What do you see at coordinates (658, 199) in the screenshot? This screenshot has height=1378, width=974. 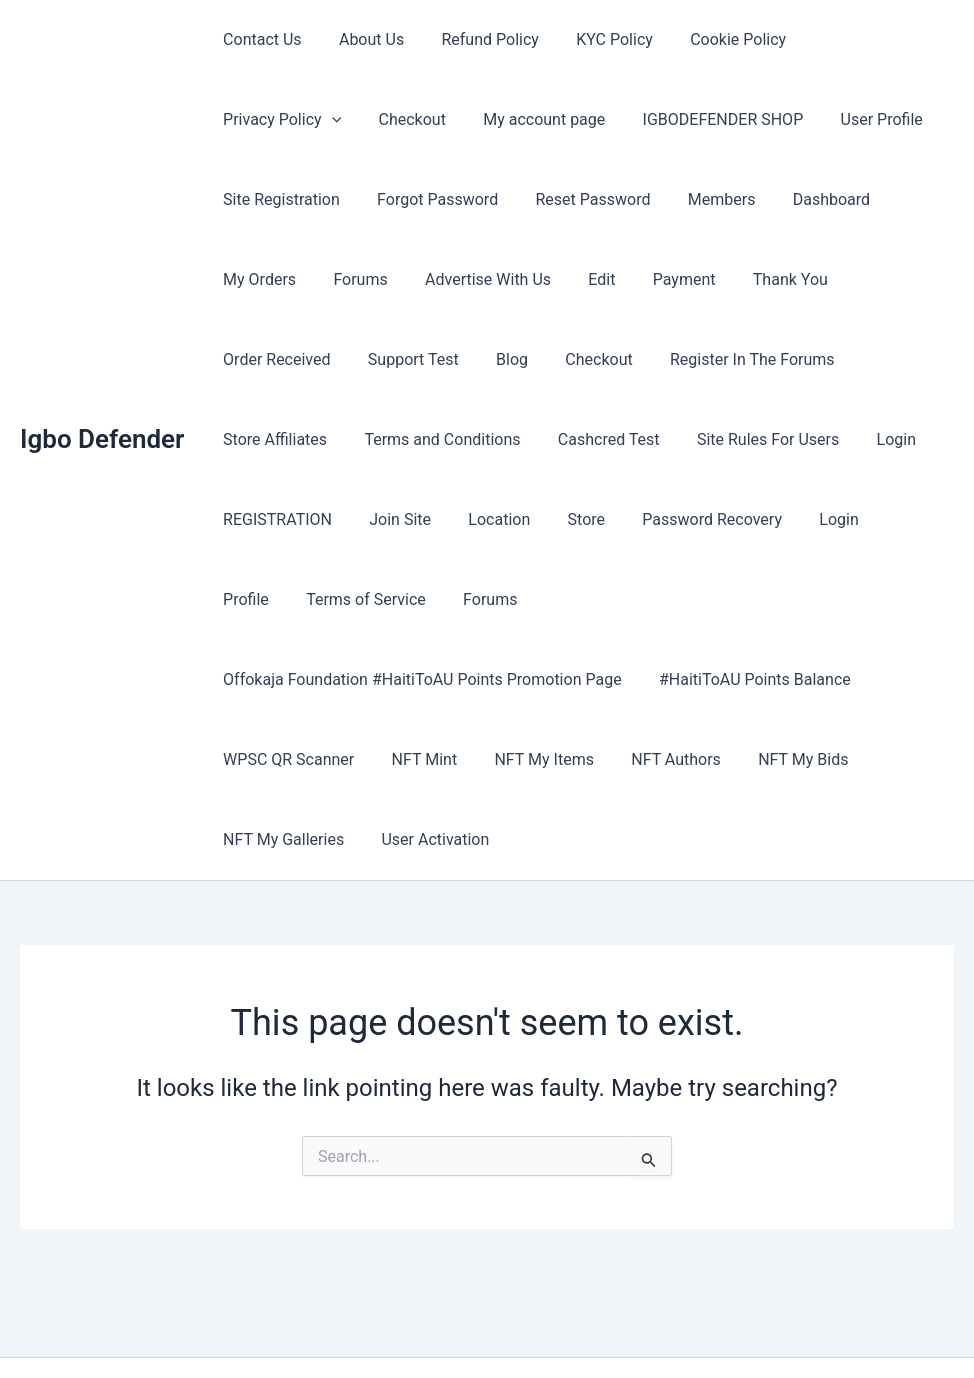 I see `Dashboard` at bounding box center [658, 199].